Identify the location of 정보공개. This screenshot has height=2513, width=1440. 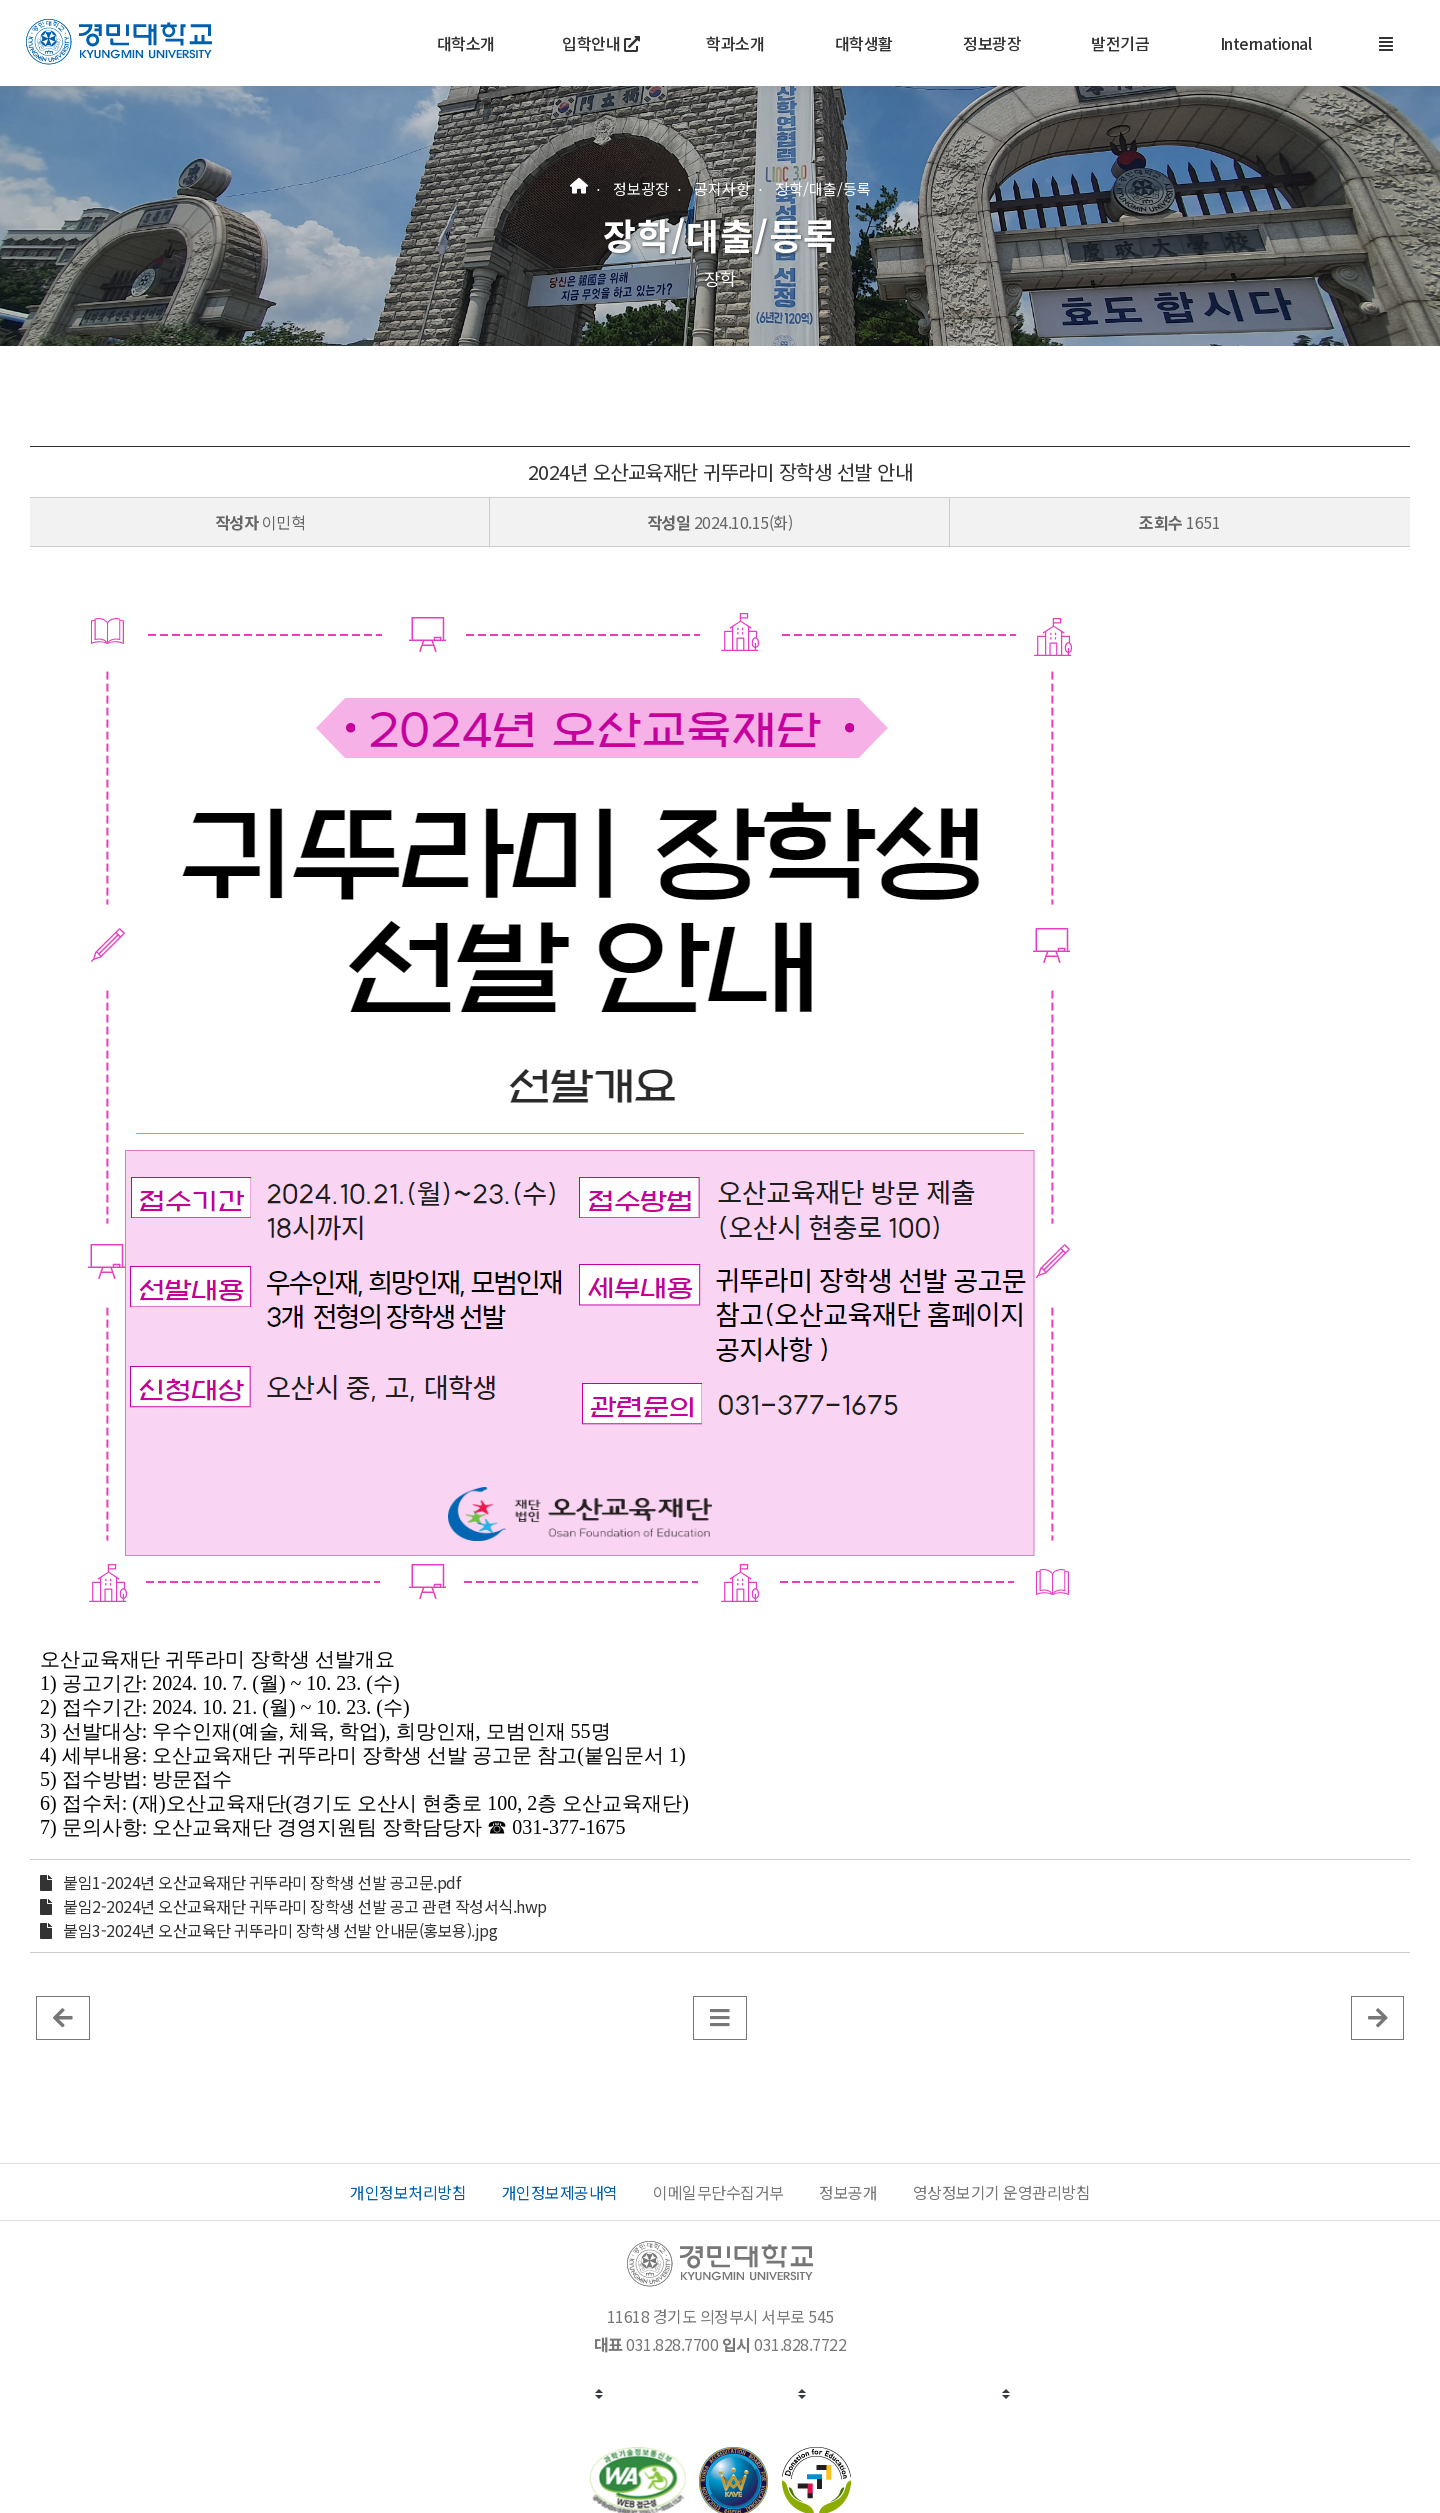
(848, 2192).